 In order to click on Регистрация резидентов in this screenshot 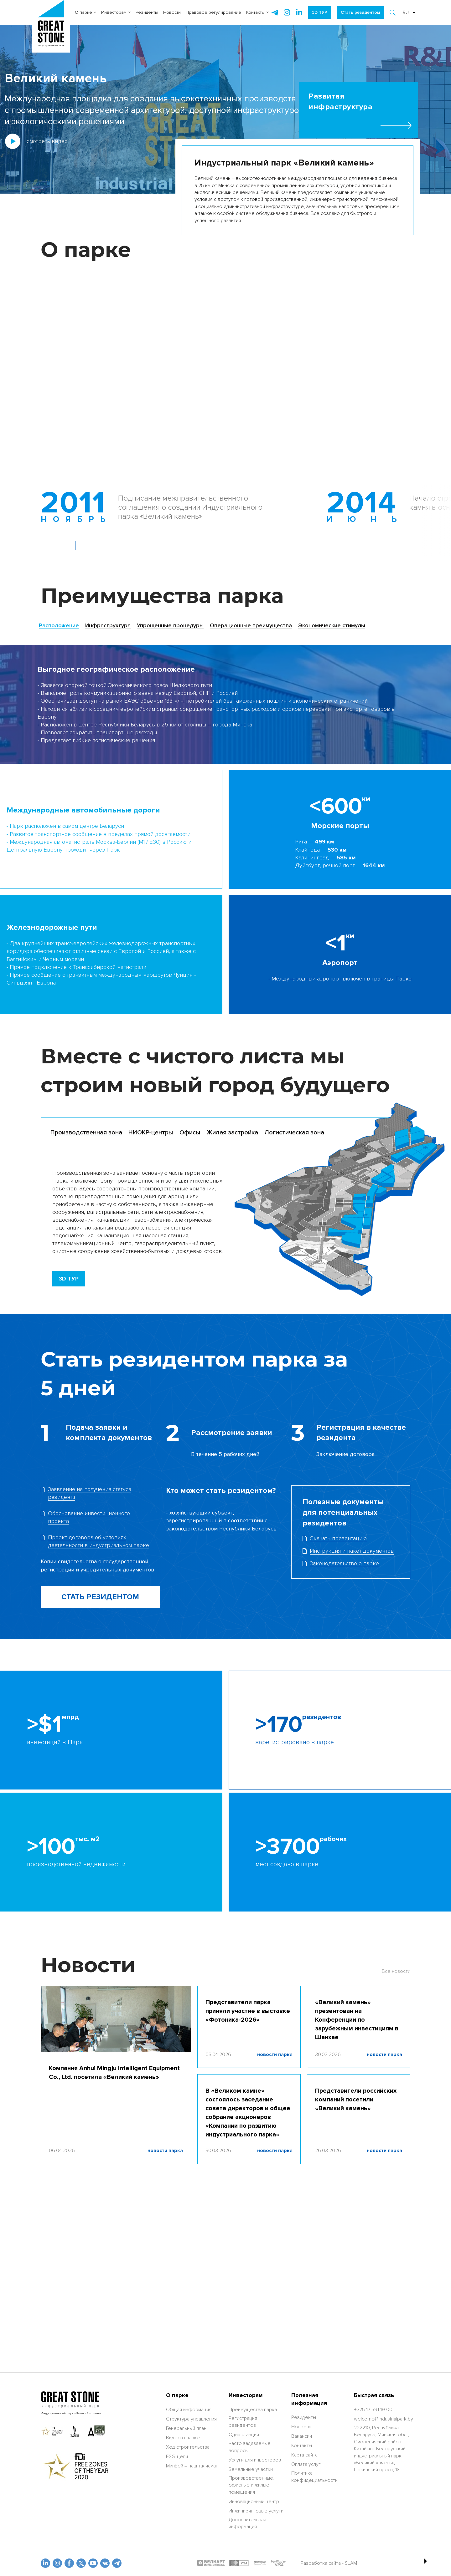, I will do `click(243, 2421)`.